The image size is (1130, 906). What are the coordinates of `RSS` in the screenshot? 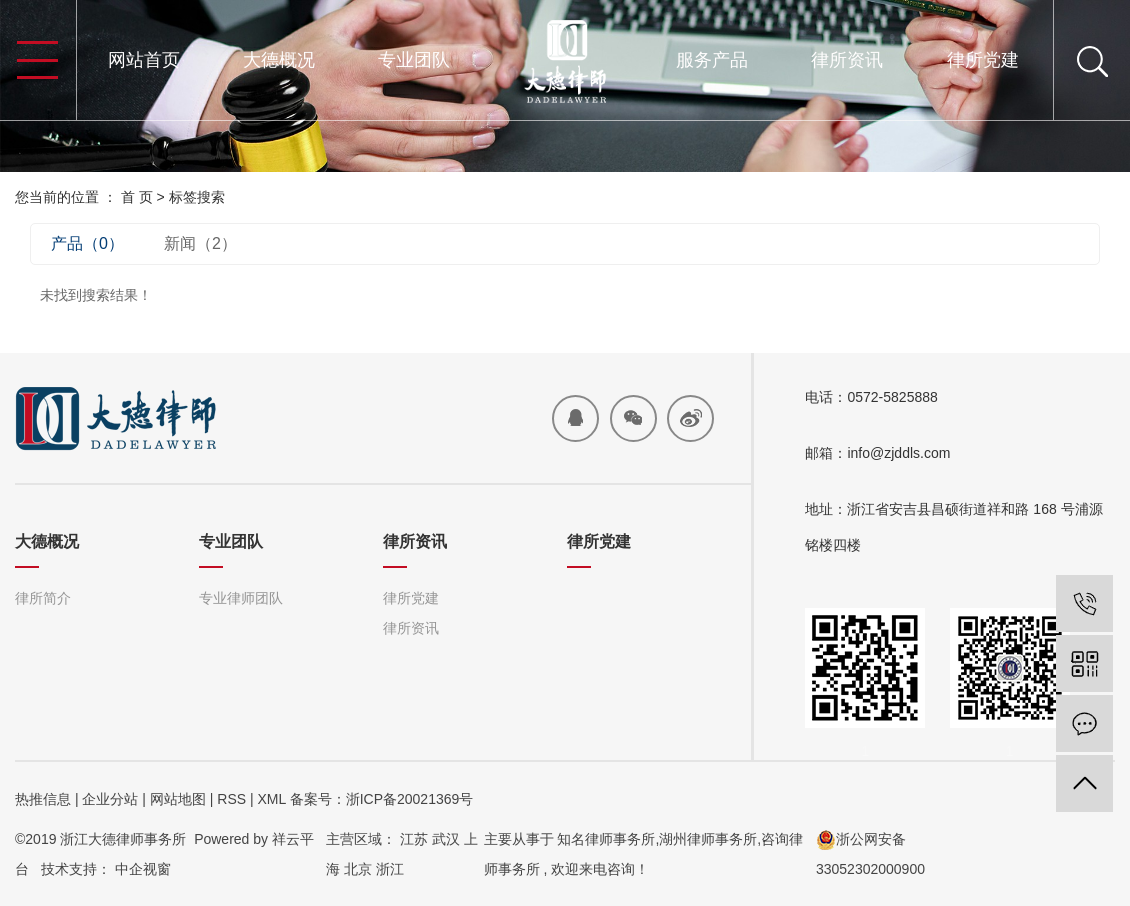 It's located at (231, 799).